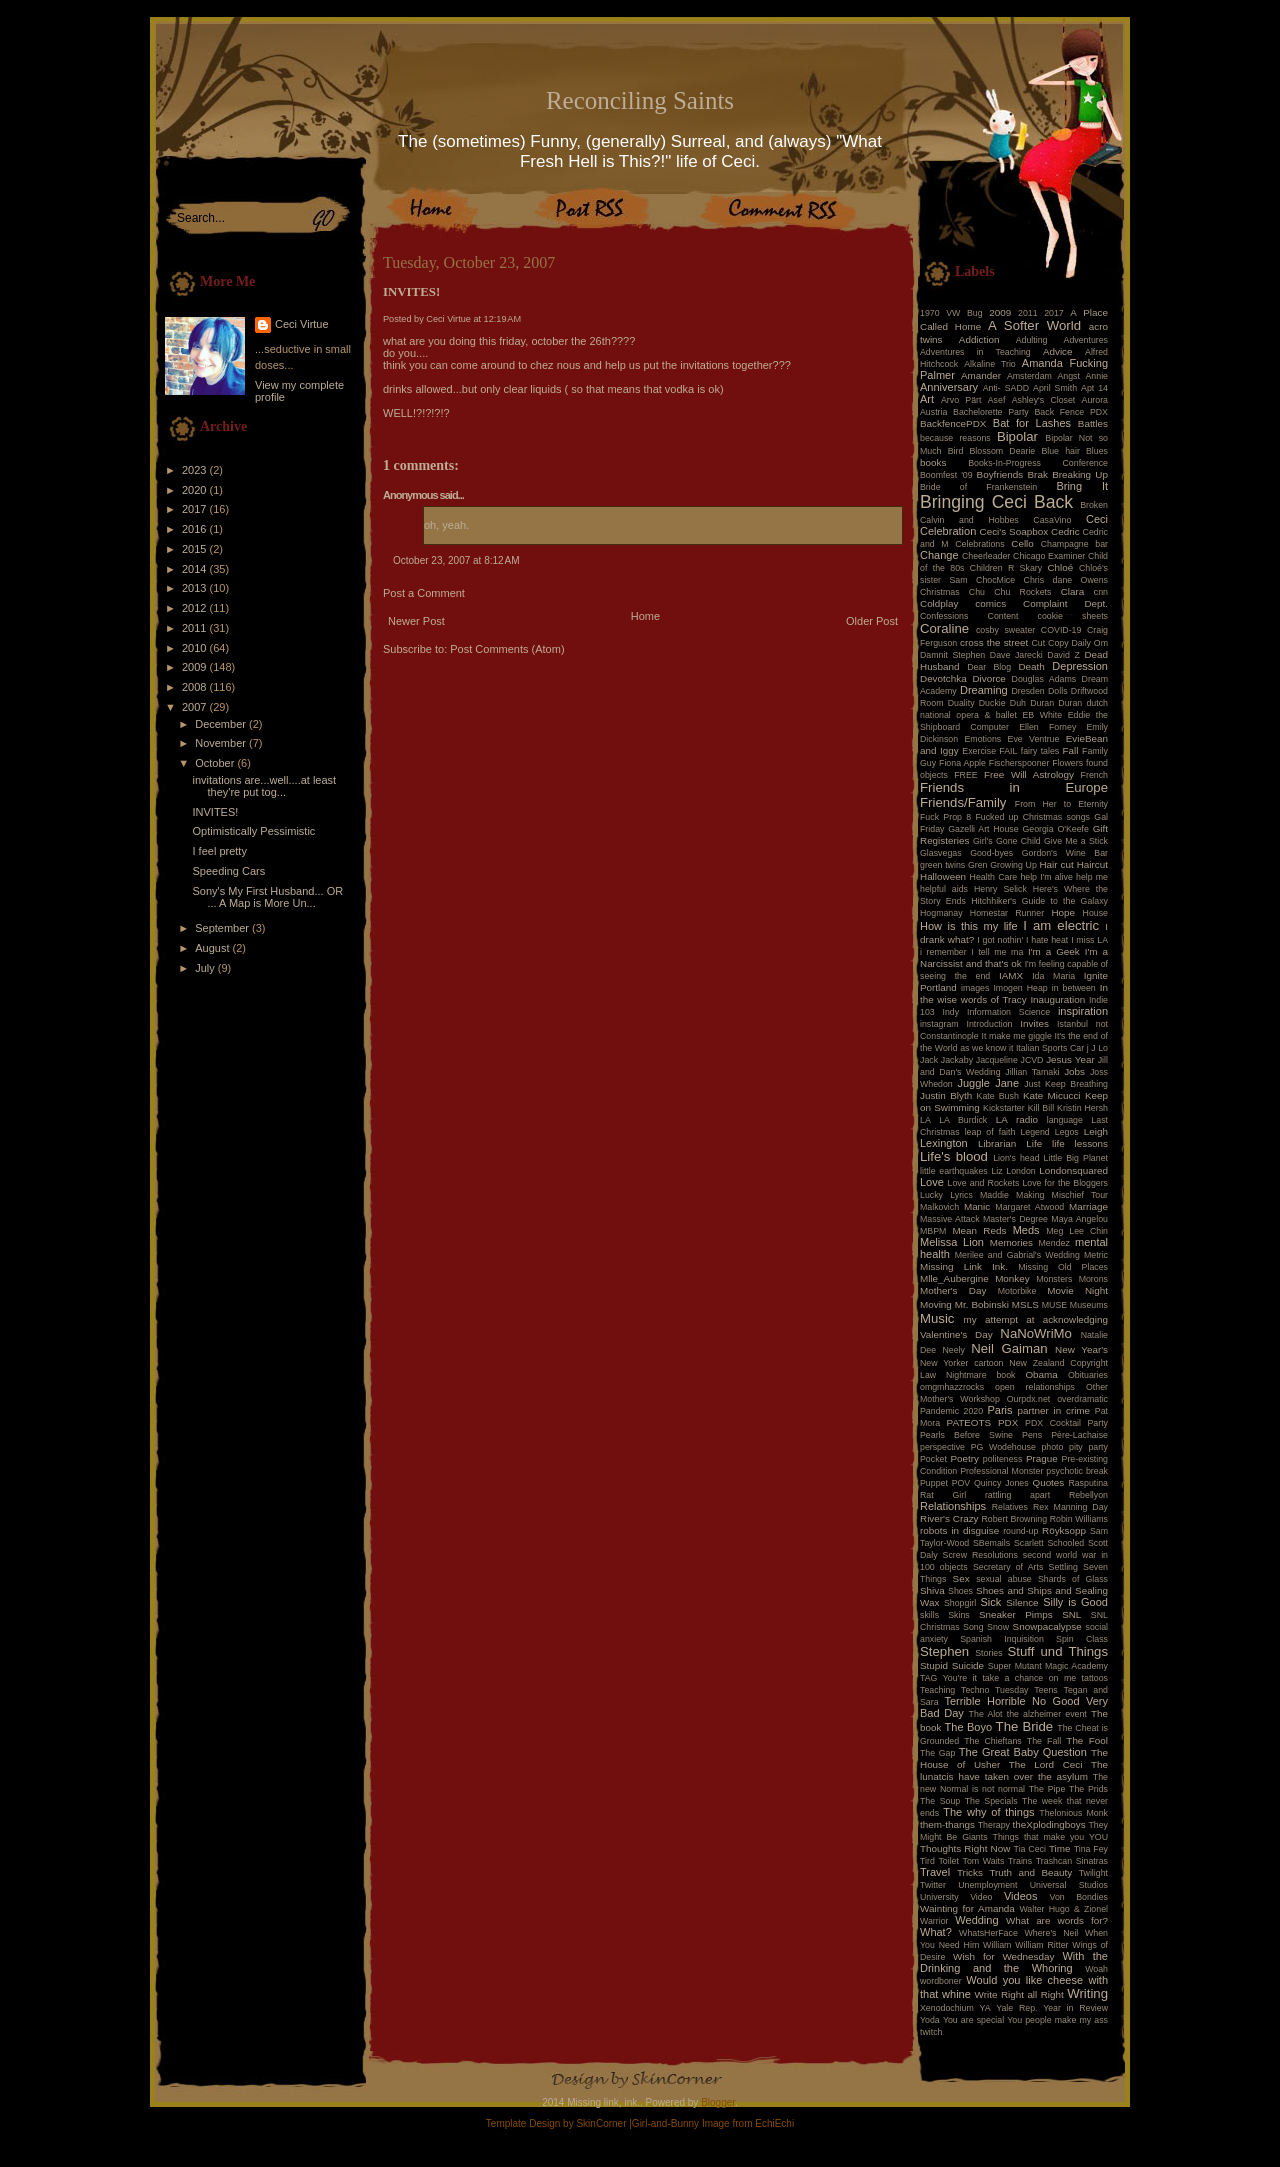 Image resolution: width=1280 pixels, height=2167 pixels. I want to click on Rebellyon, so click(1088, 1495).